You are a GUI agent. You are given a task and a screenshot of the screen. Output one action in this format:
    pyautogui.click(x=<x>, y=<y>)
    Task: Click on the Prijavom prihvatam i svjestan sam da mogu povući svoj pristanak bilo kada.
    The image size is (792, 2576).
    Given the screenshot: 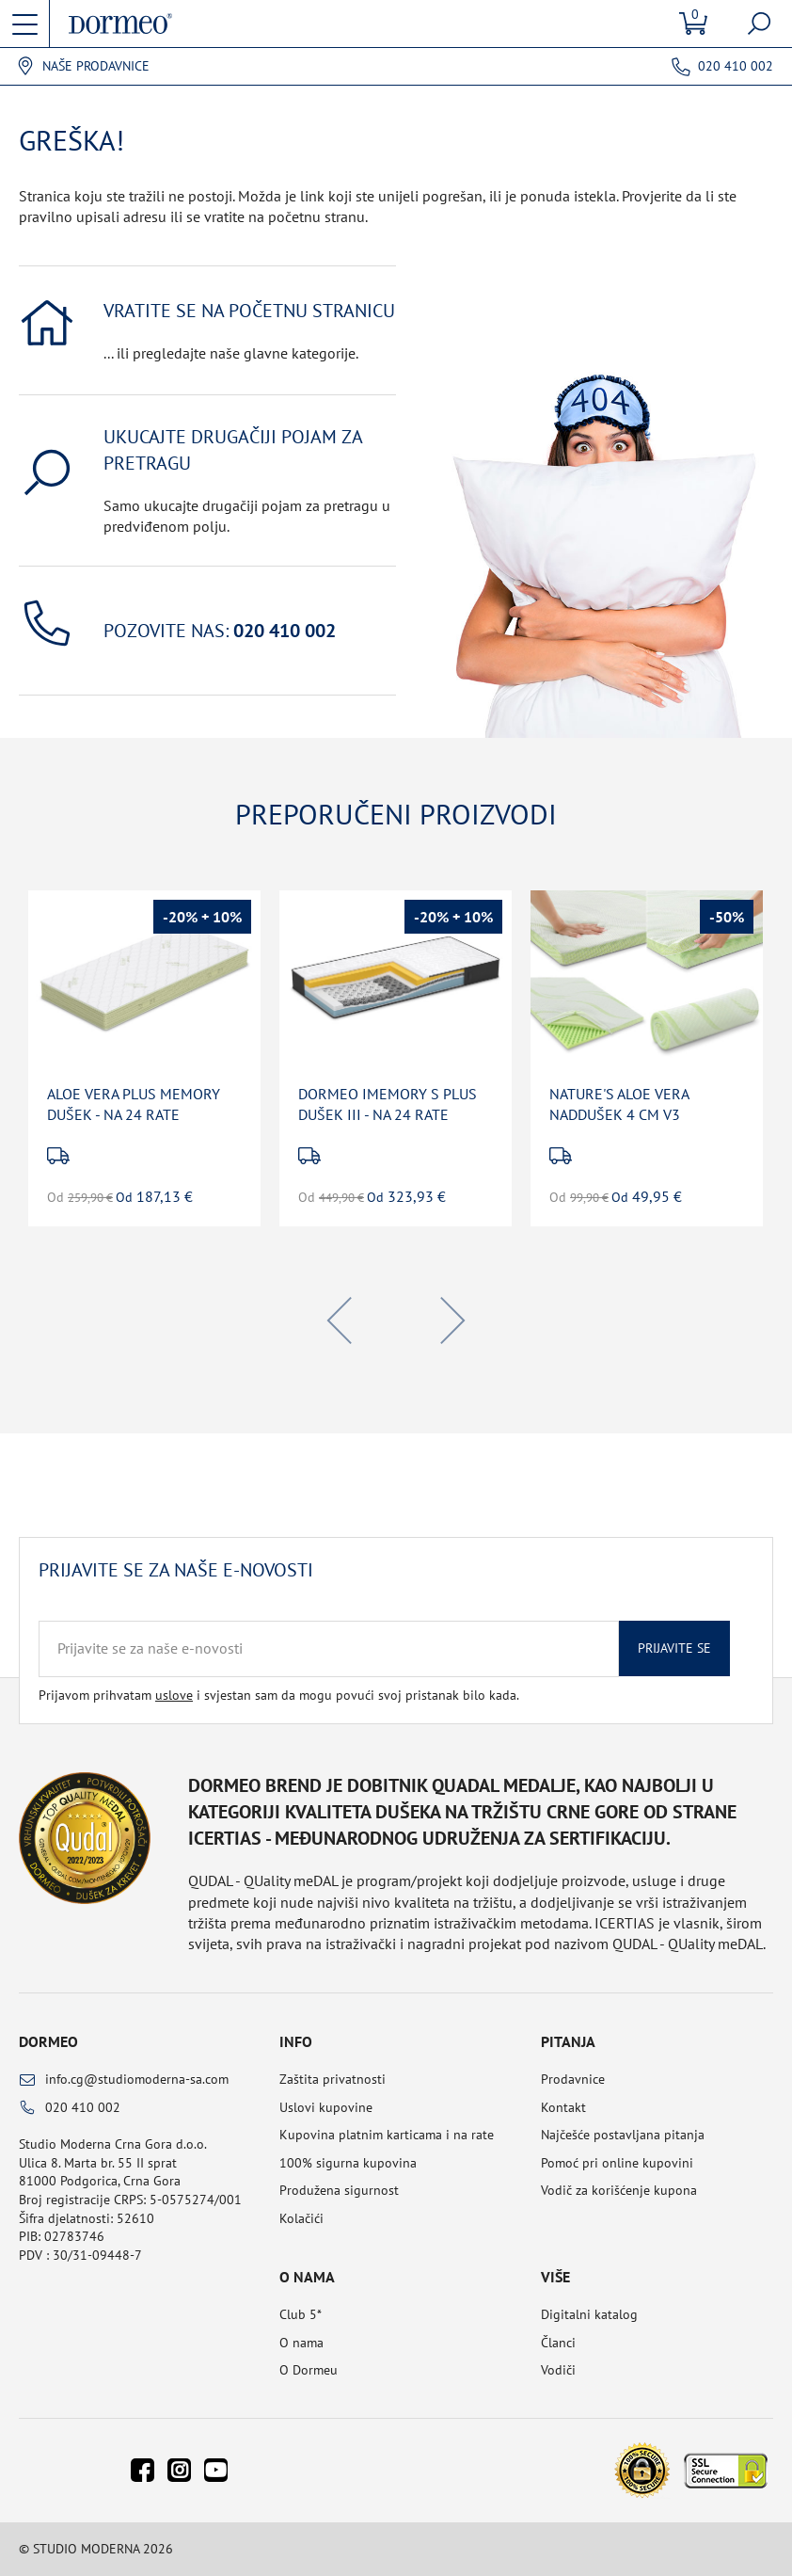 What is the action you would take?
    pyautogui.click(x=279, y=1695)
    